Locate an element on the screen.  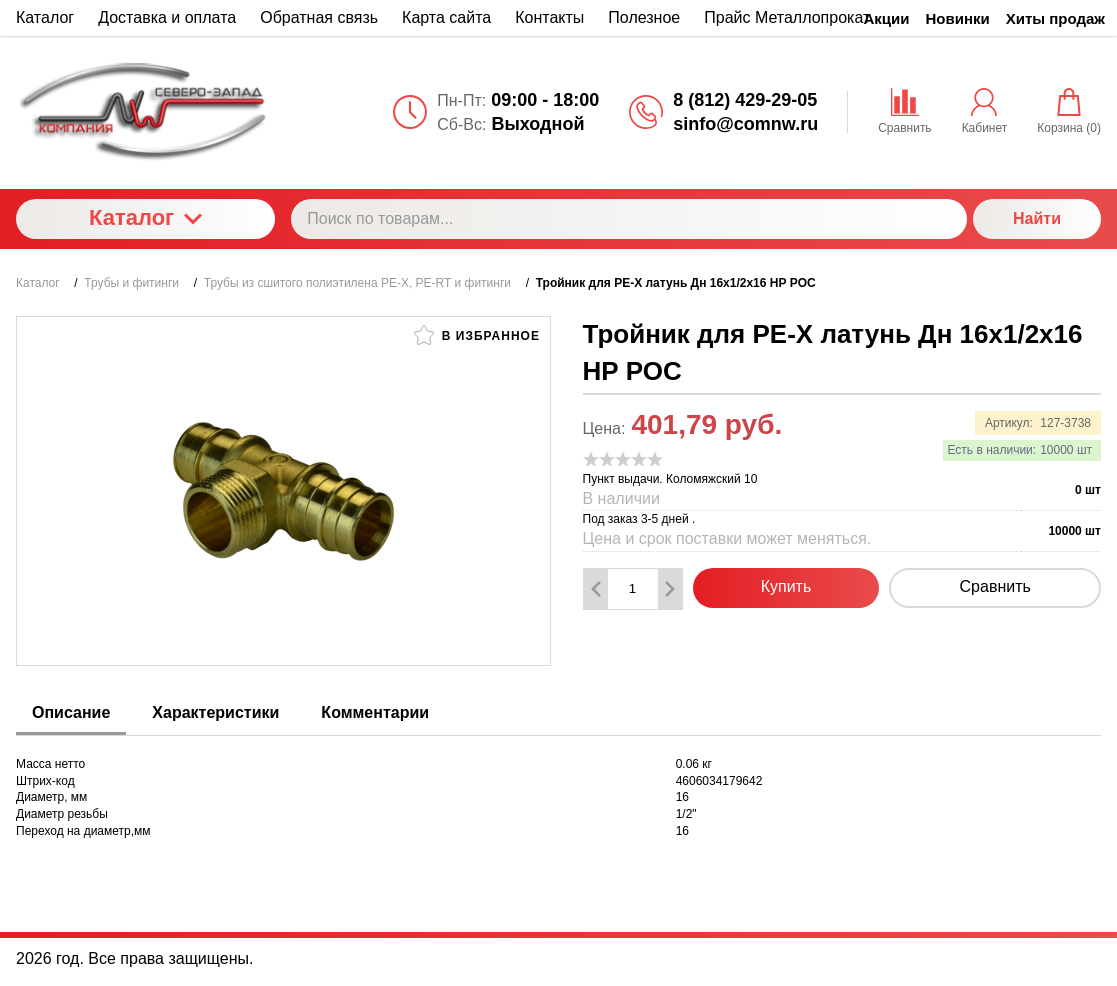
Описание is located at coordinates (71, 712).